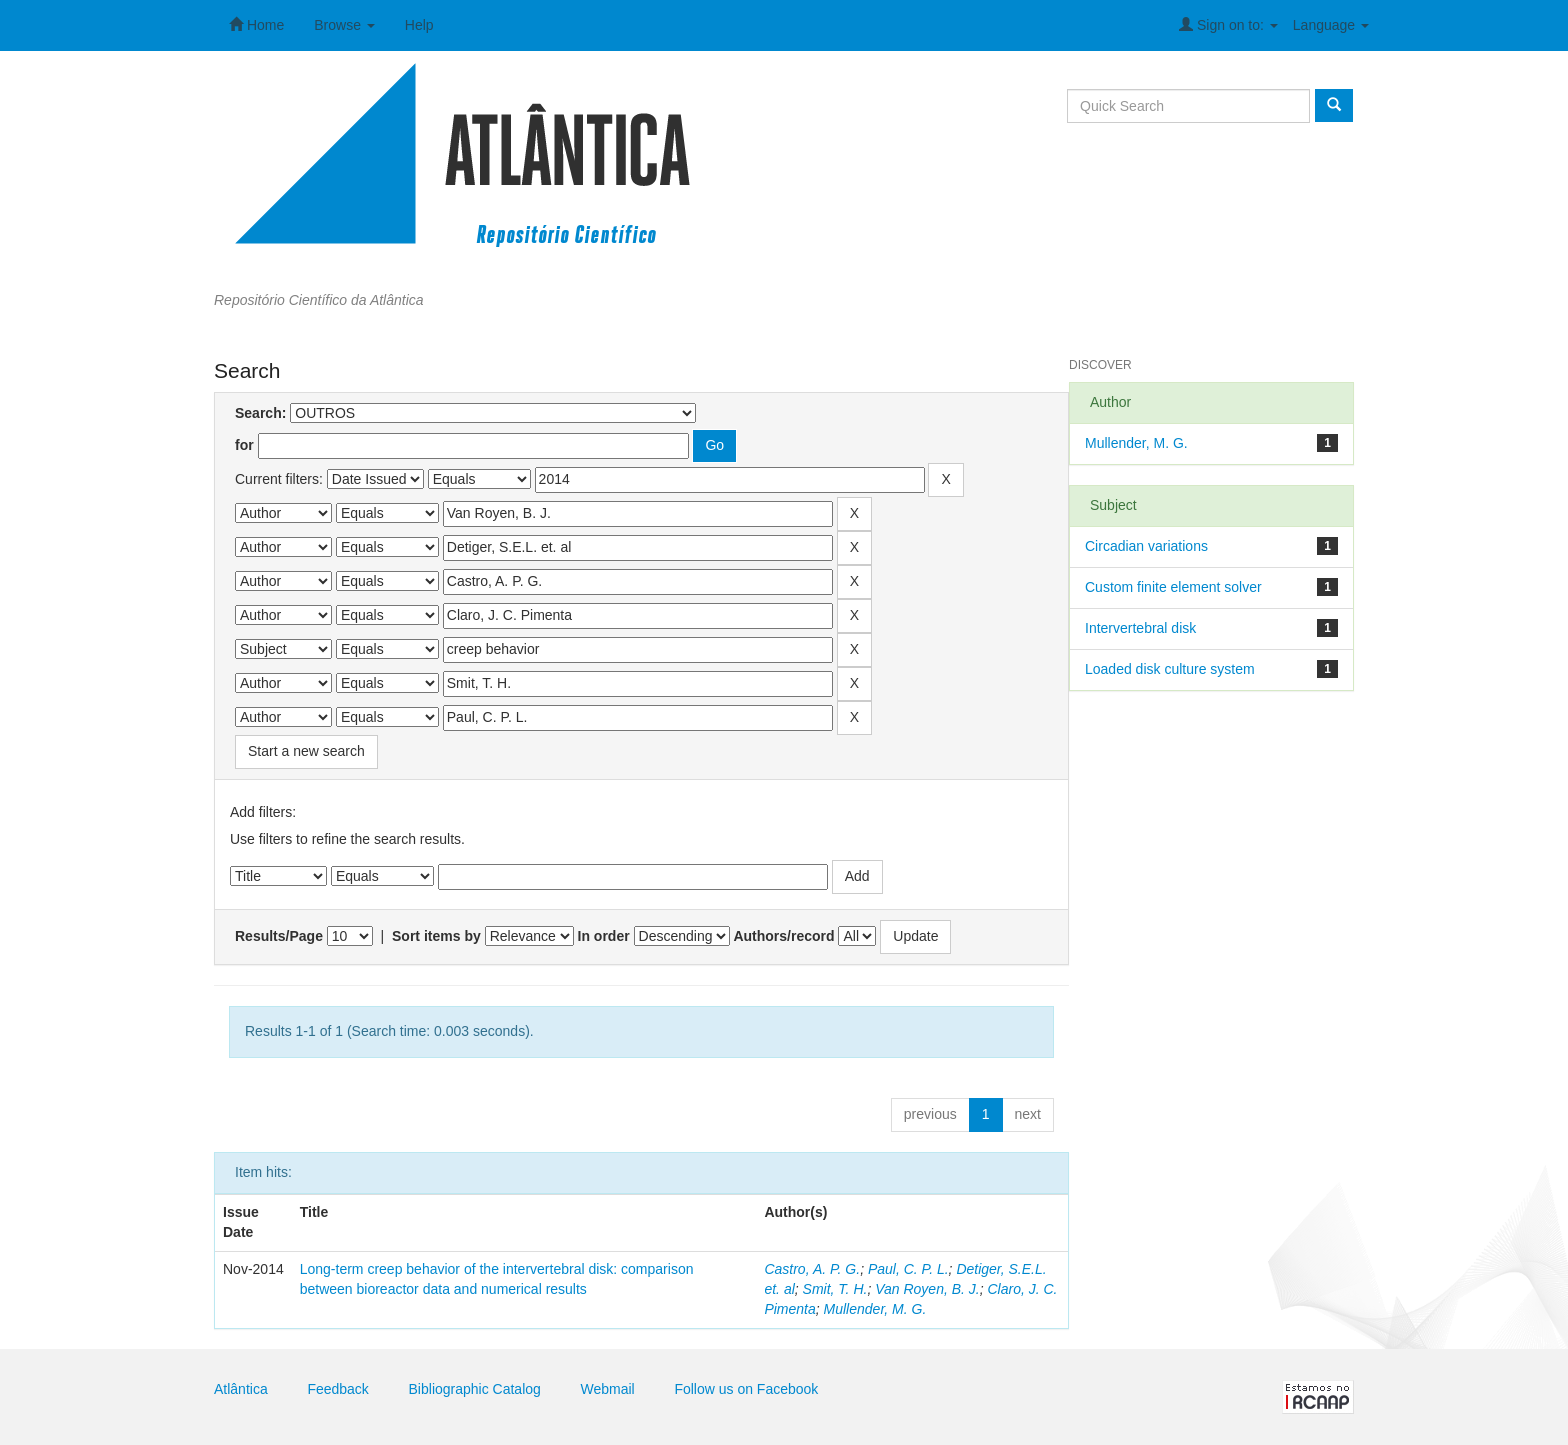 Image resolution: width=1568 pixels, height=1445 pixels. Describe the element at coordinates (279, 936) in the screenshot. I see `Results/Page` at that location.